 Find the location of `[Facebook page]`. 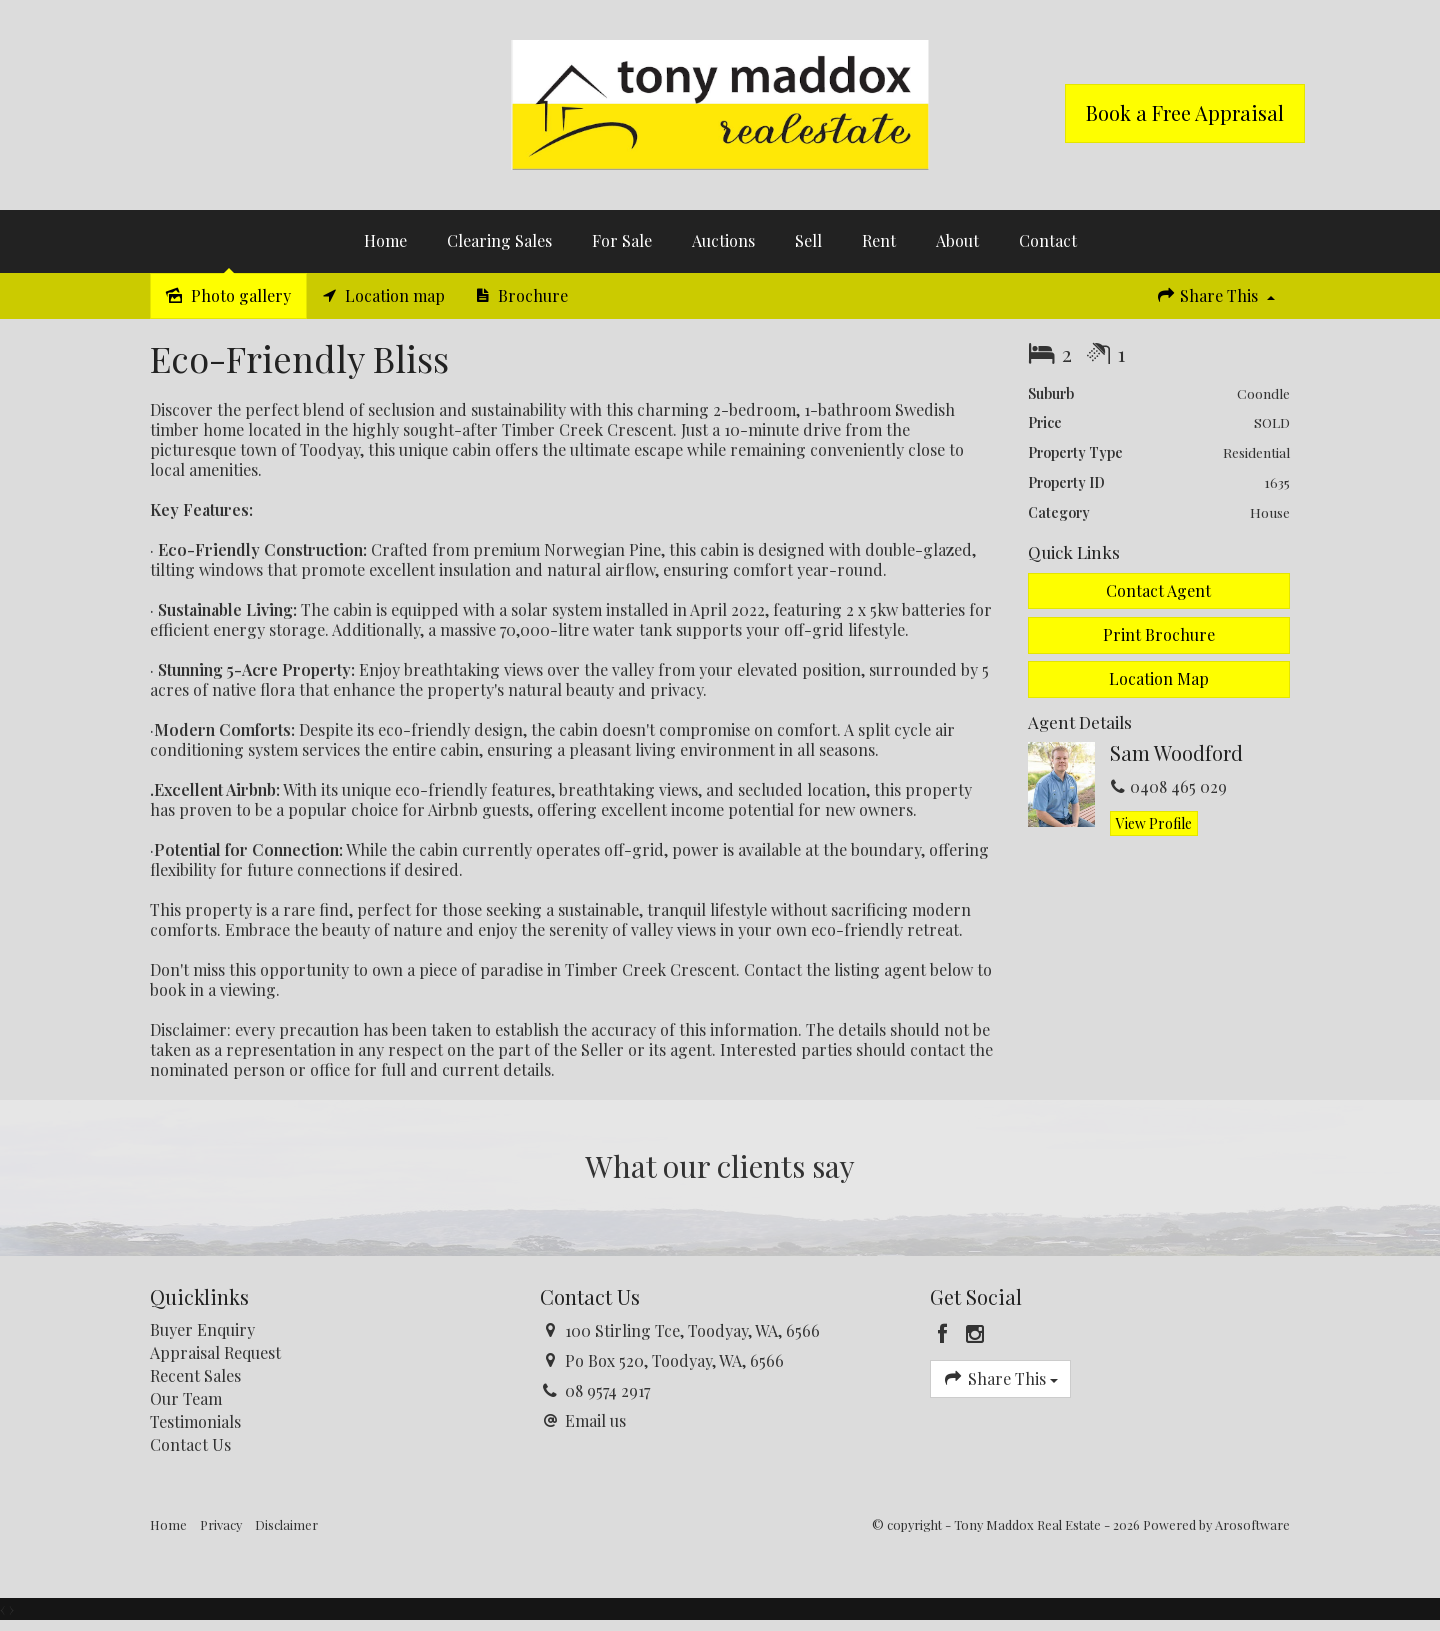

[Facebook page] is located at coordinates (946, 1334).